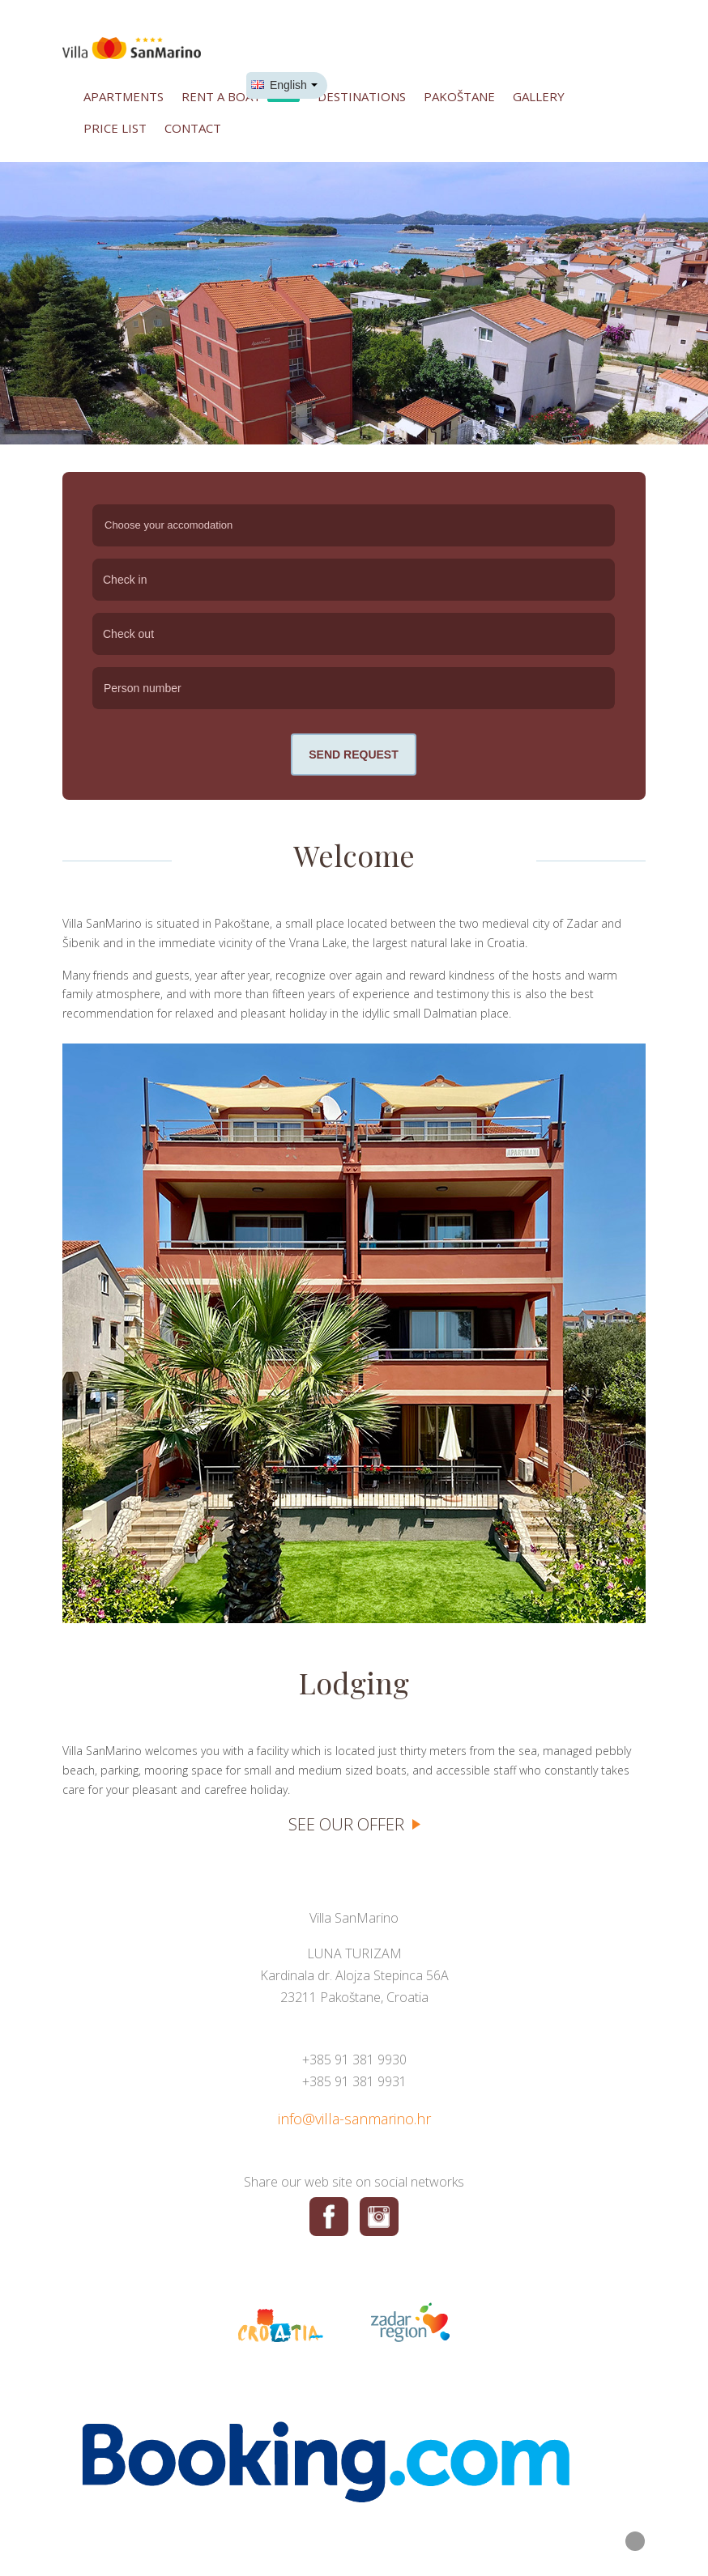 The width and height of the screenshot is (708, 2576). Describe the element at coordinates (240, 94) in the screenshot. I see `Rent a boat` at that location.